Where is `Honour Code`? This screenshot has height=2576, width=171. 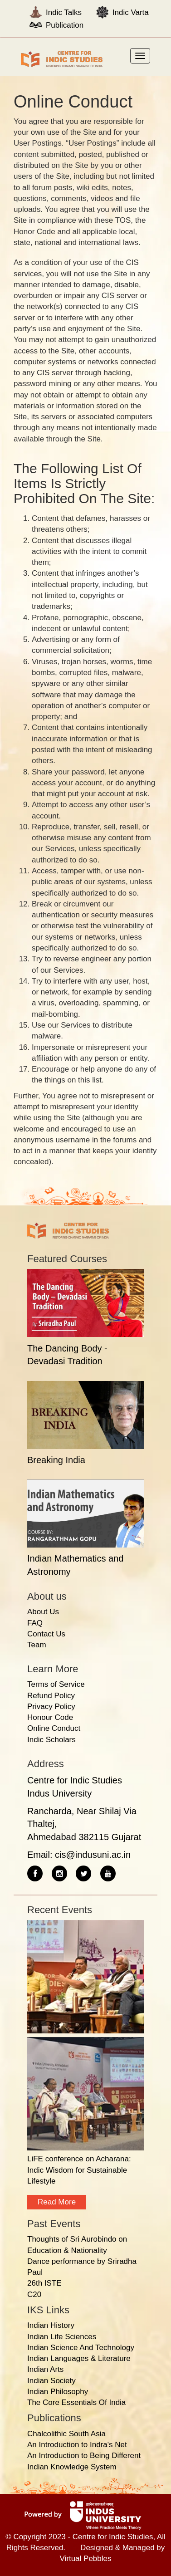 Honour Code is located at coordinates (50, 1717).